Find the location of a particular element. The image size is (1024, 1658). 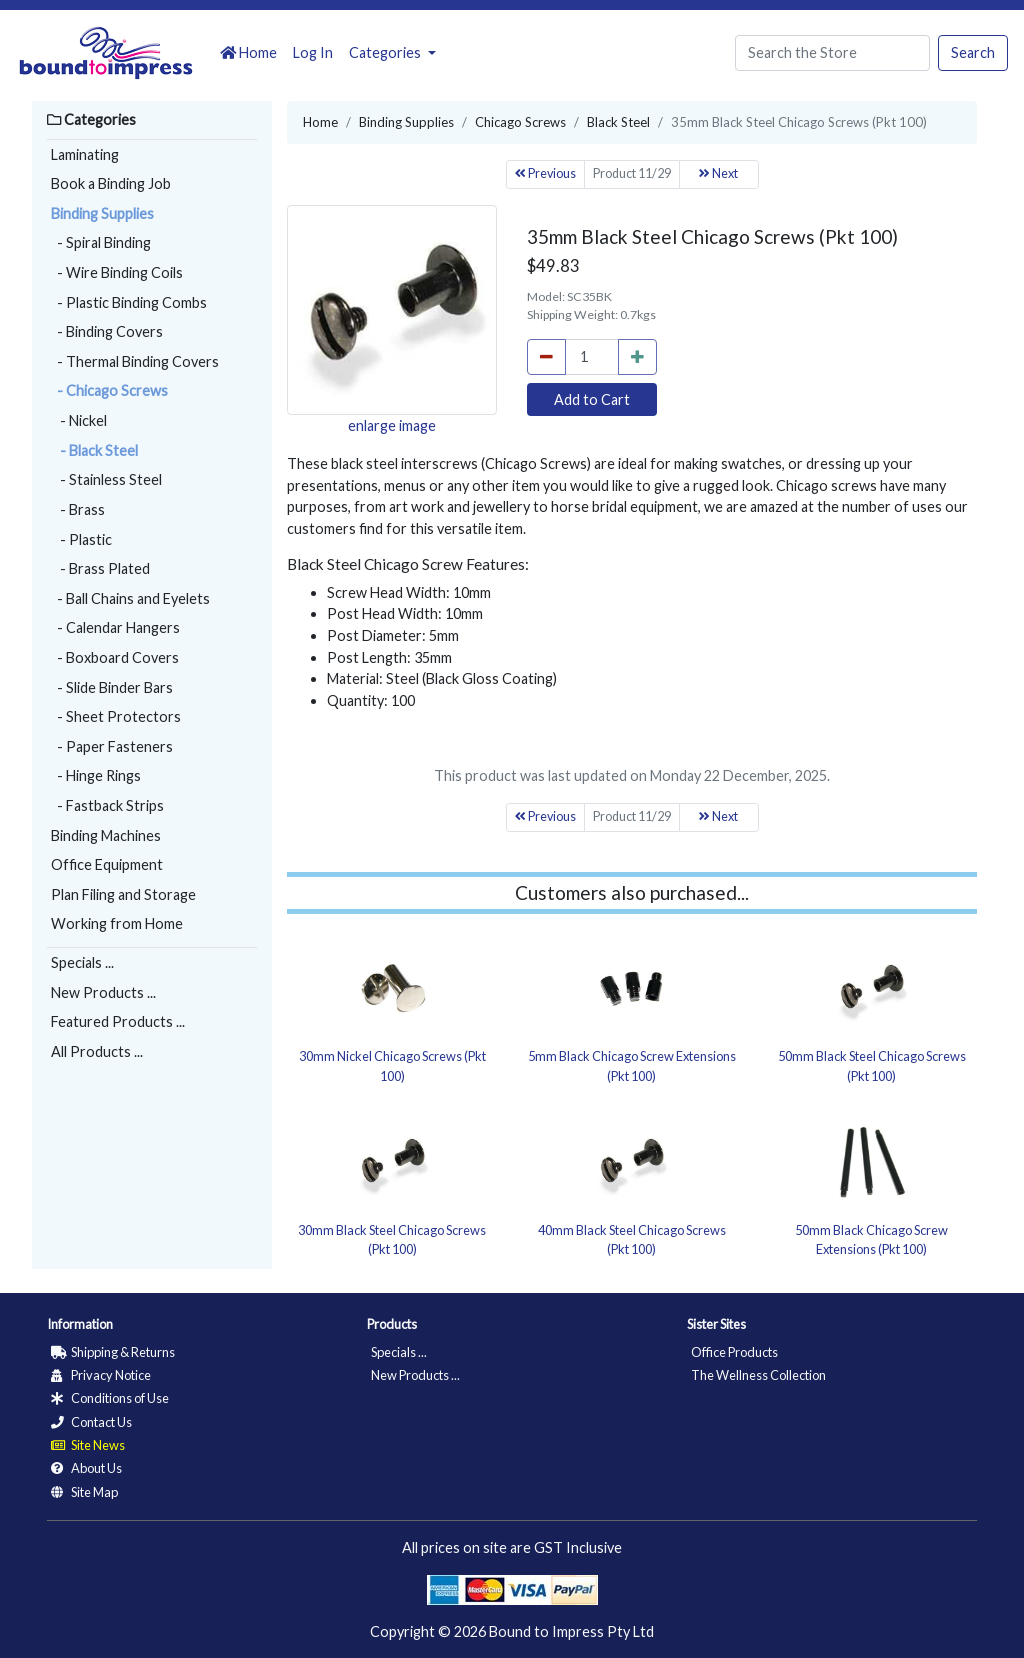

[cart_quantity] is located at coordinates (592, 357).